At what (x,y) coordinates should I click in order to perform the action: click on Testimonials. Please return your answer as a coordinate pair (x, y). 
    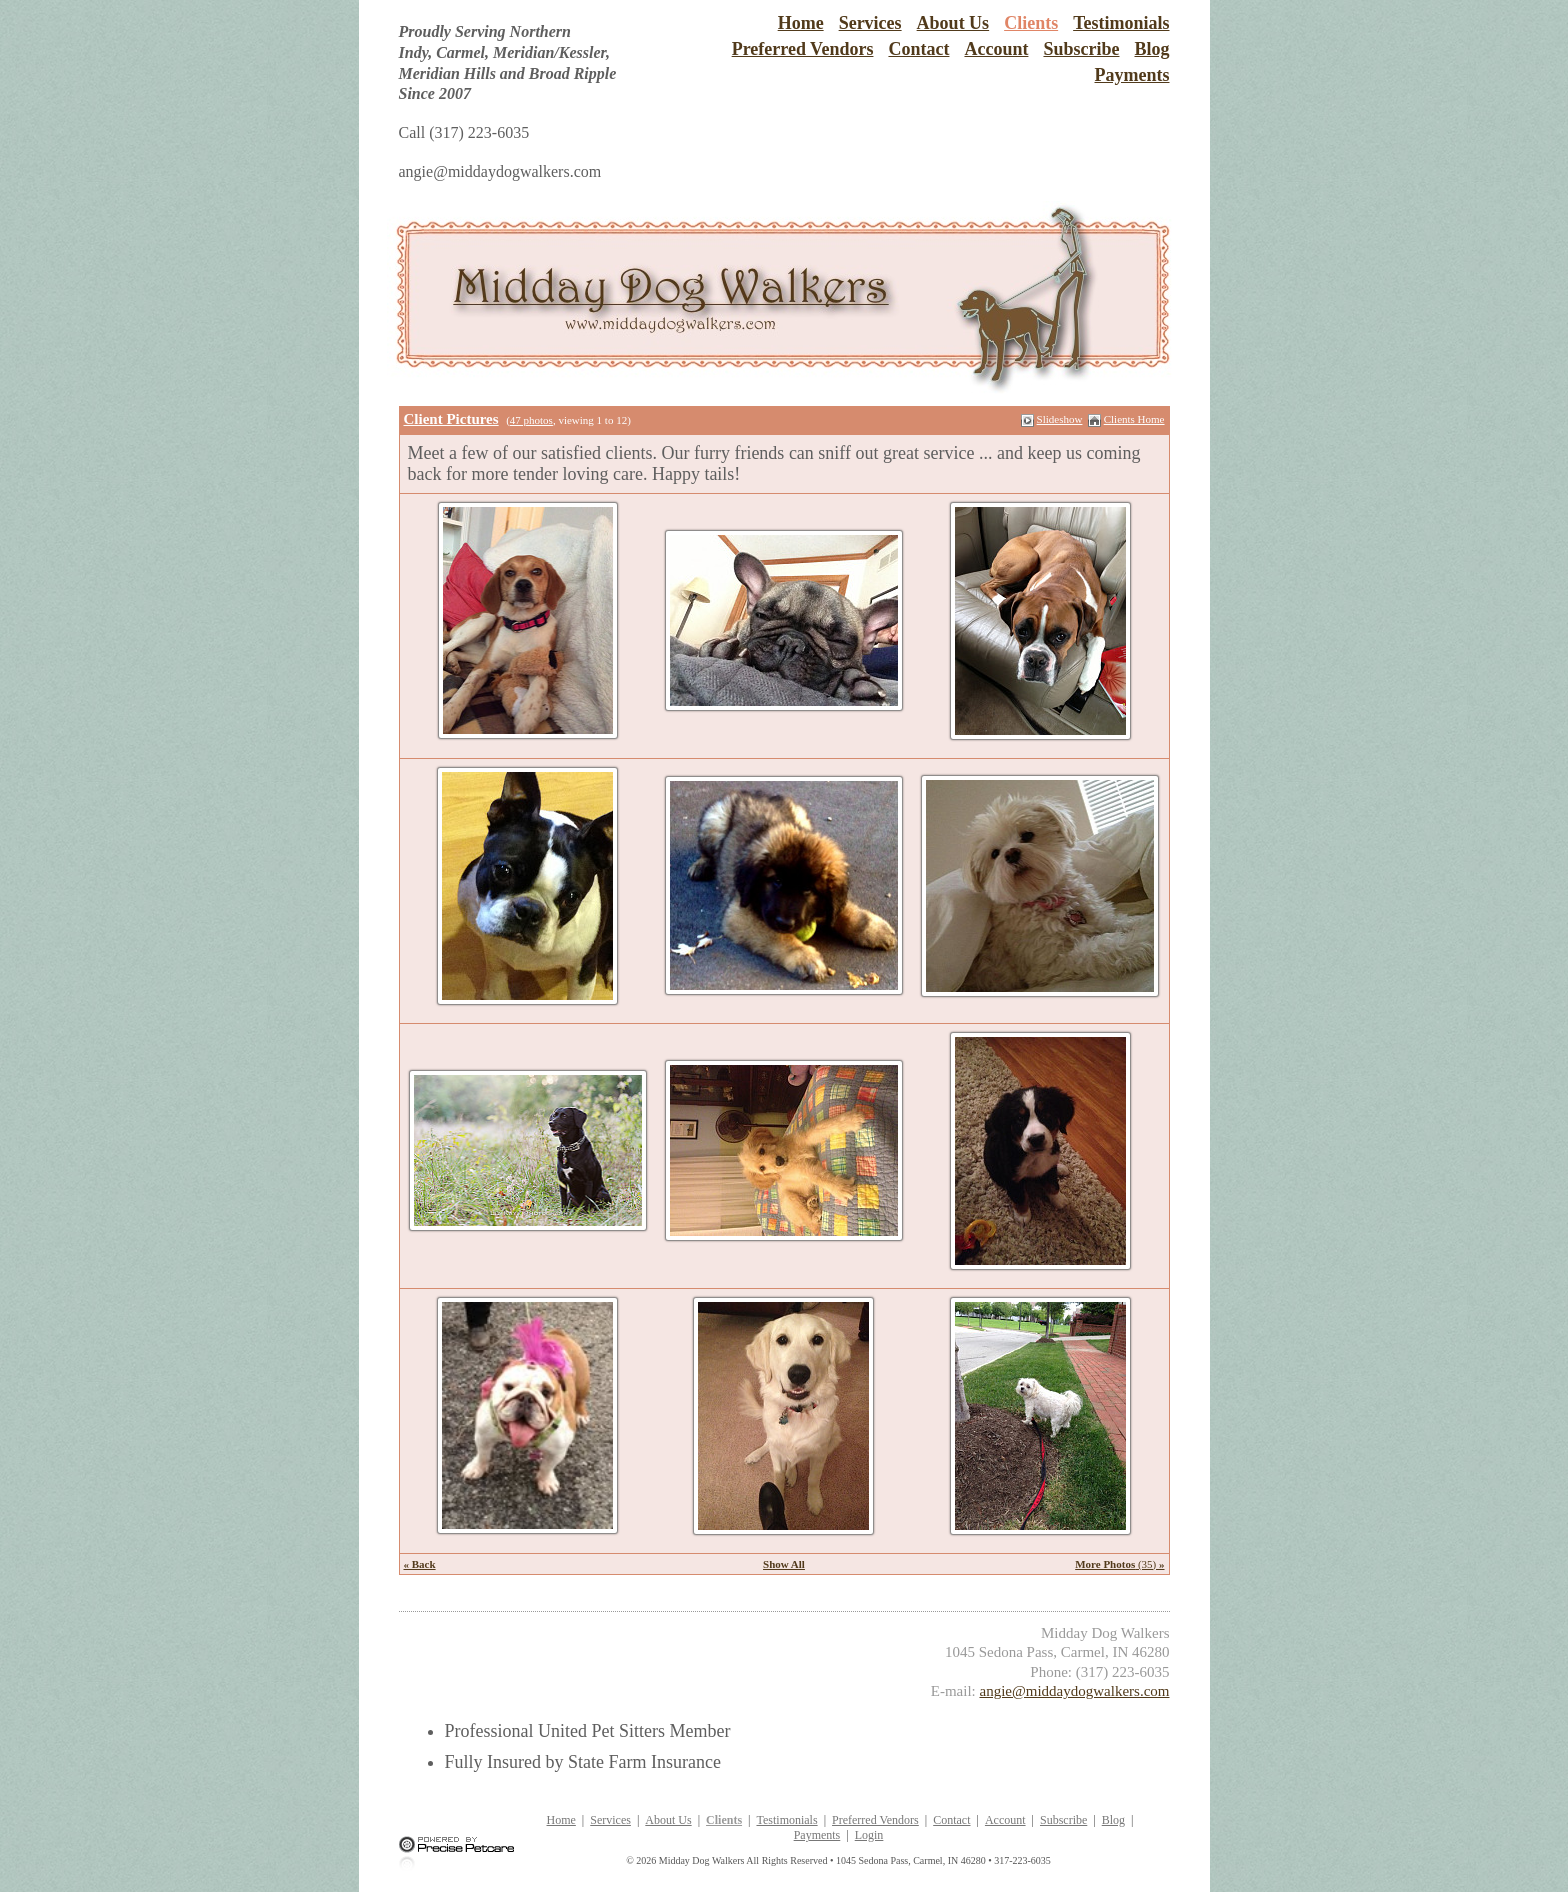
    Looking at the image, I should click on (1121, 23).